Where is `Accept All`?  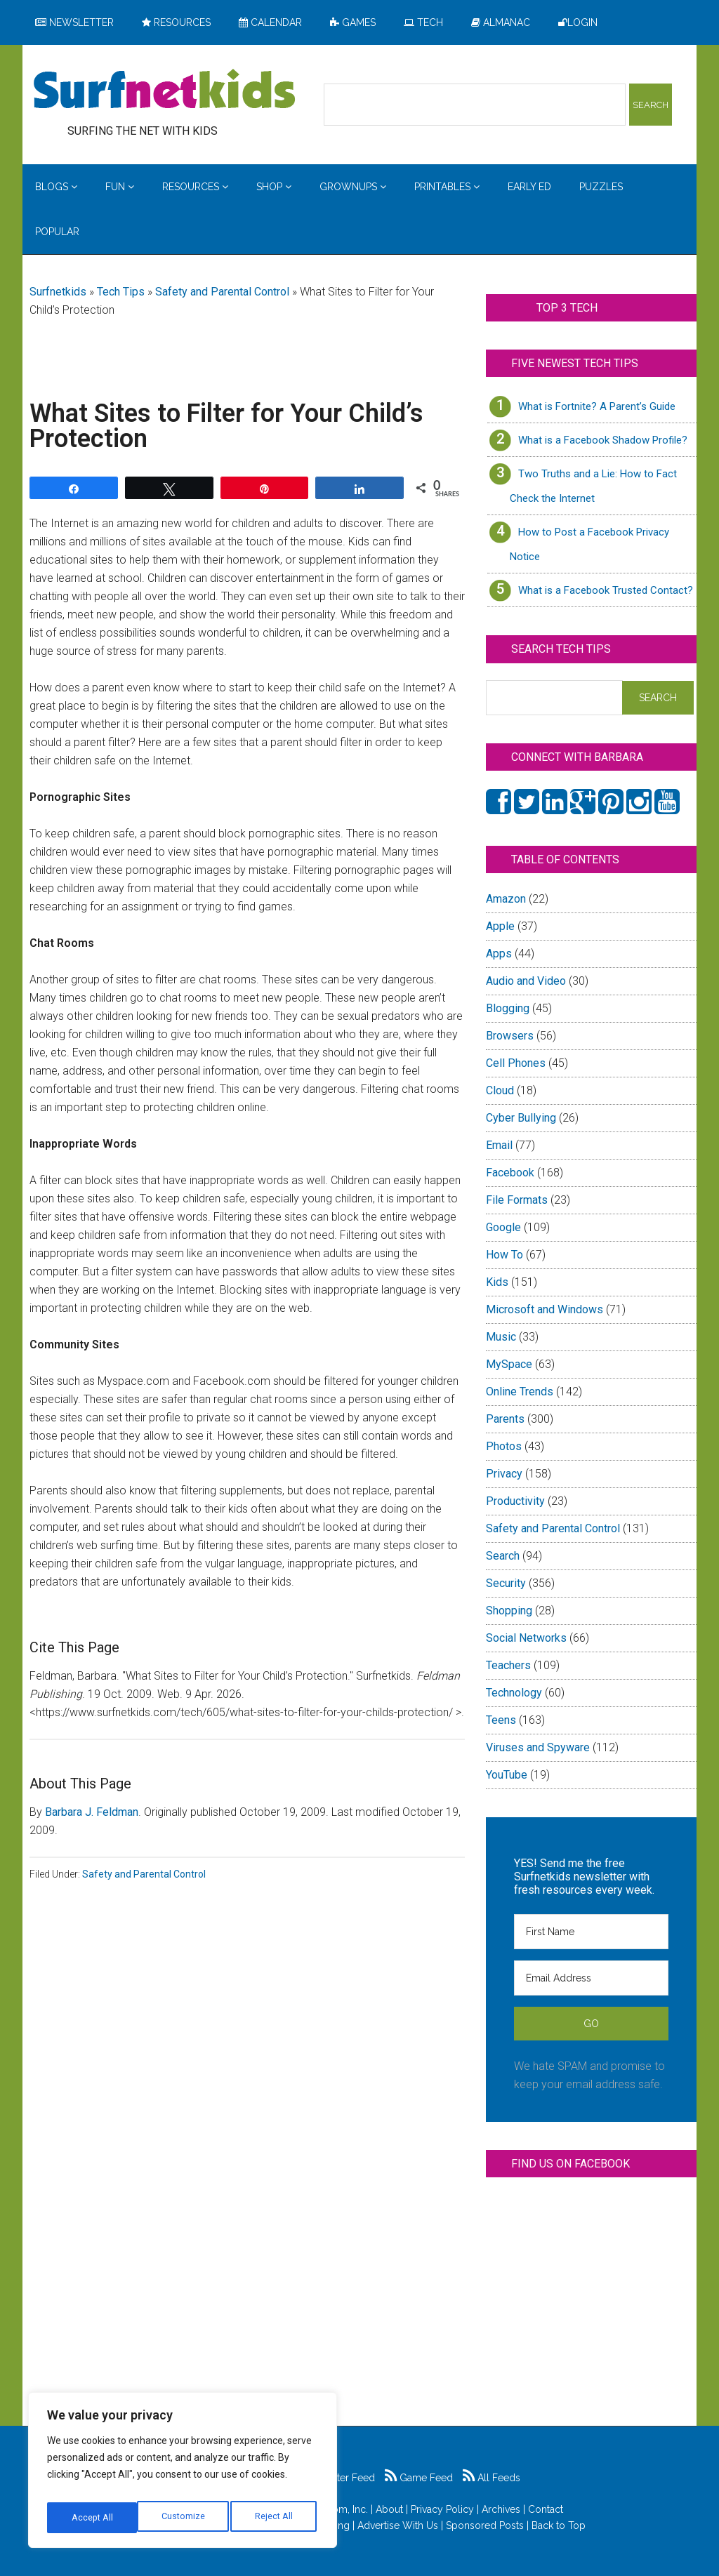 Accept All is located at coordinates (274, 2517).